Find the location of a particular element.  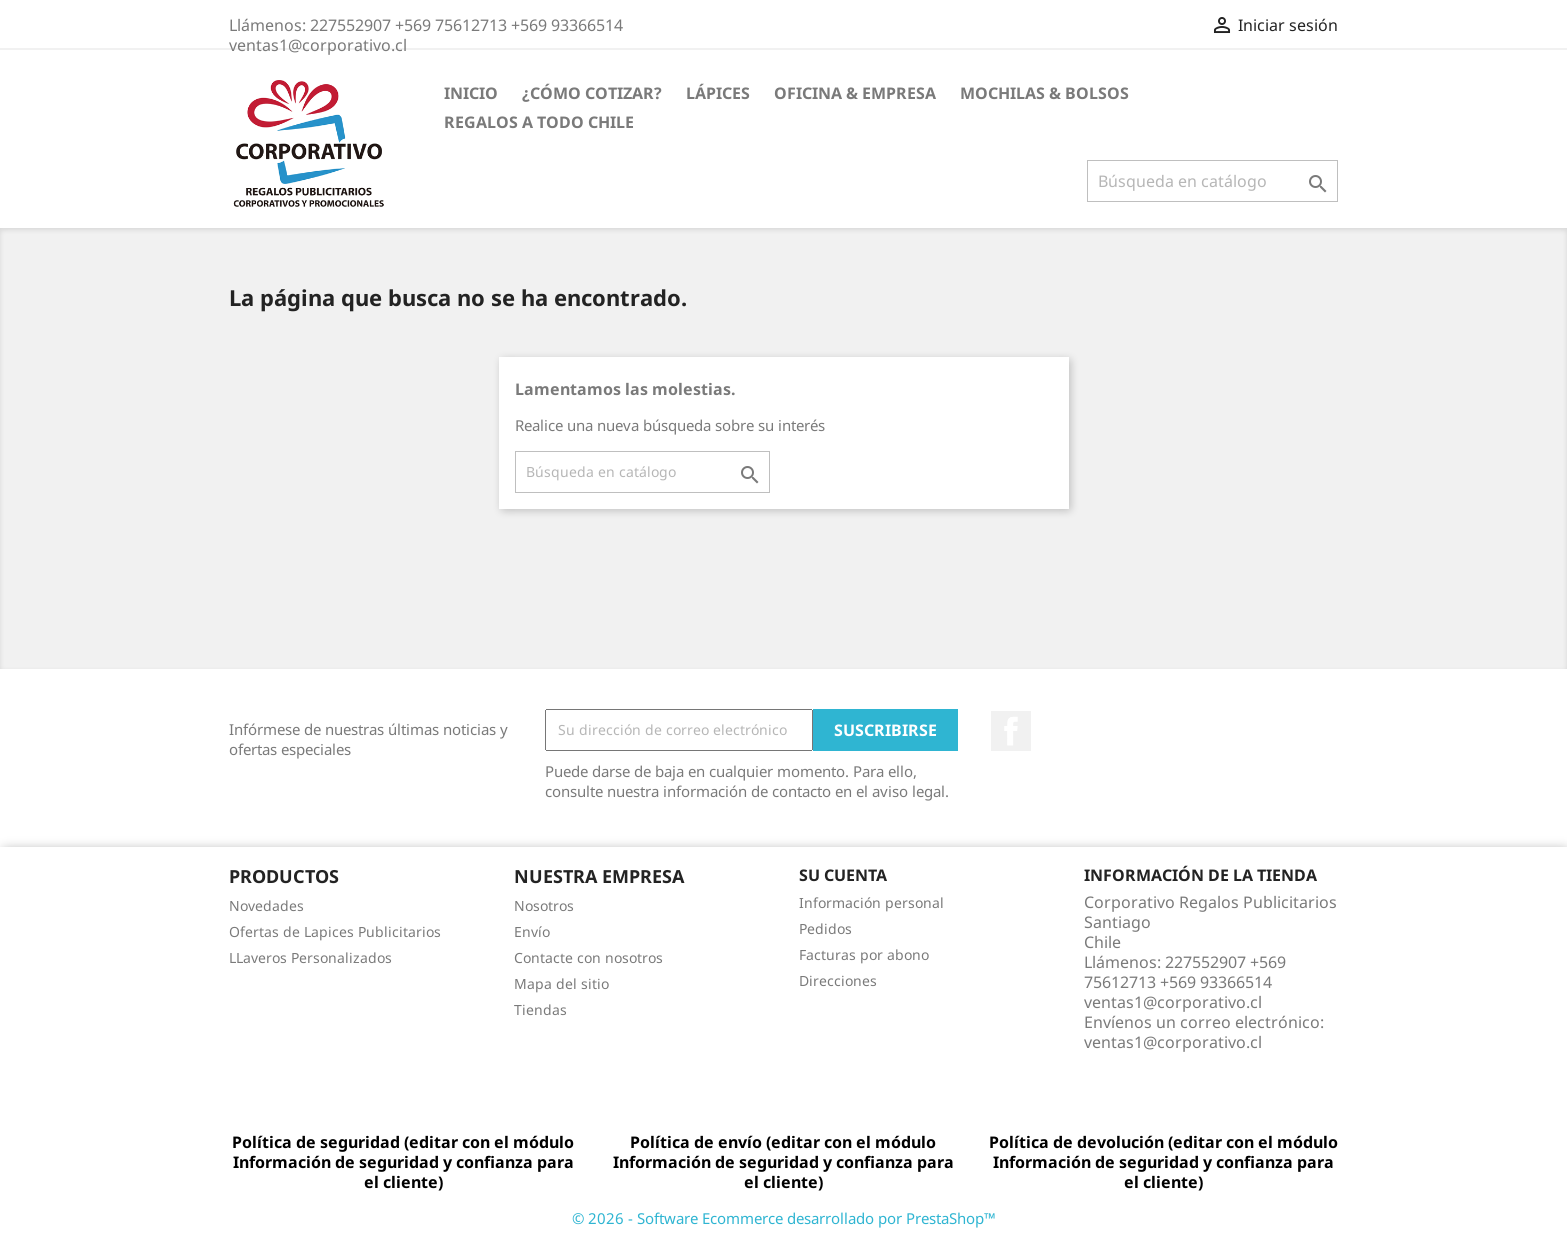

Contacte con nosotros is located at coordinates (588, 957).